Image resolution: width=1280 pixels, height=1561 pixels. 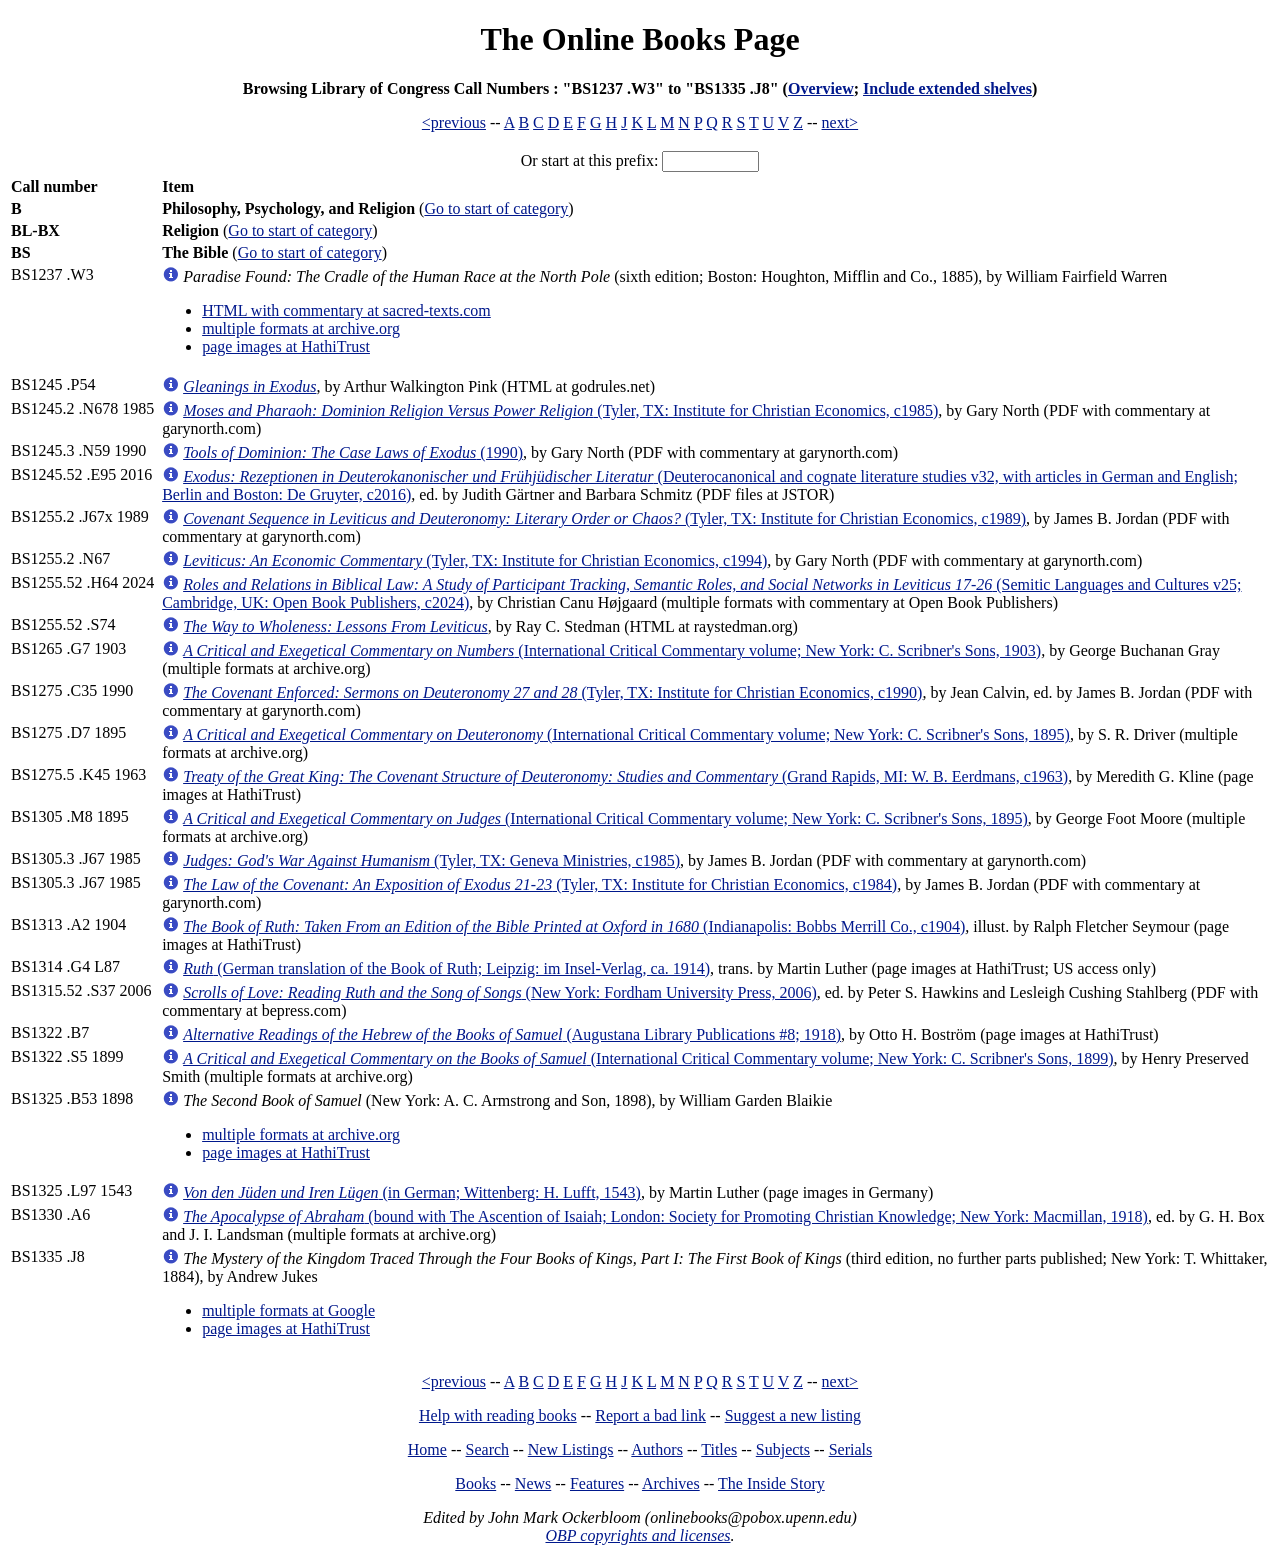 I want to click on (Grand Rapids, MI: W. B. Eerdmans, c1963), so click(x=625, y=776).